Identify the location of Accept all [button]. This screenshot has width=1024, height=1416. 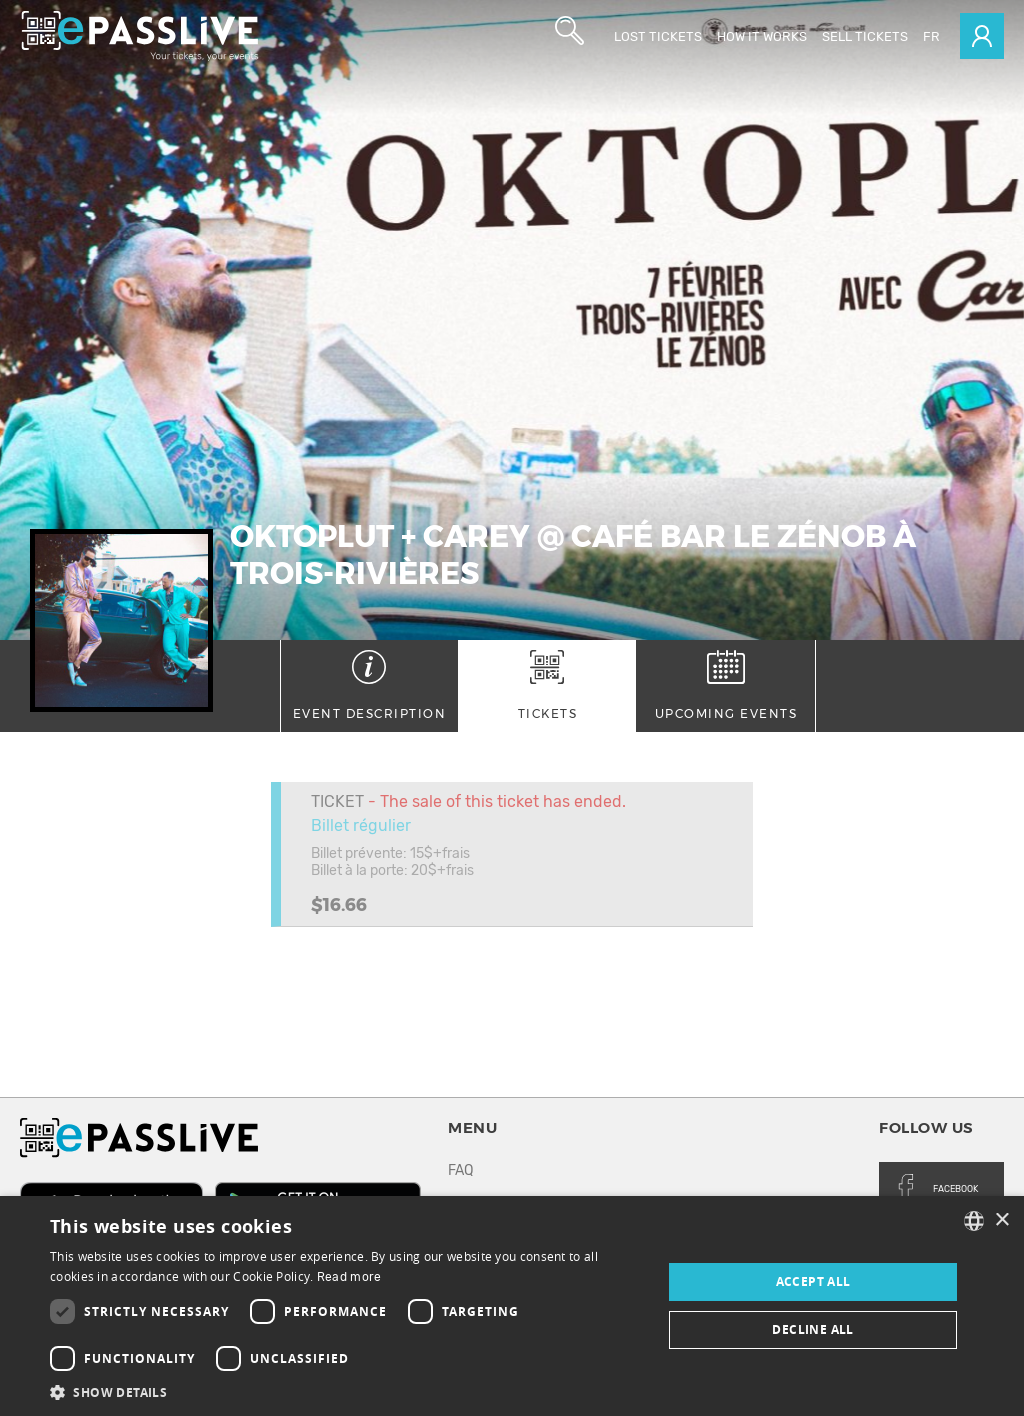
(813, 1281).